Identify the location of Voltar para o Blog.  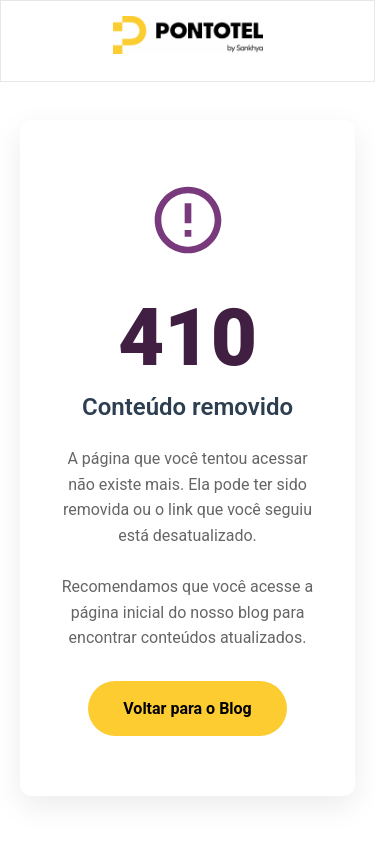
(187, 708).